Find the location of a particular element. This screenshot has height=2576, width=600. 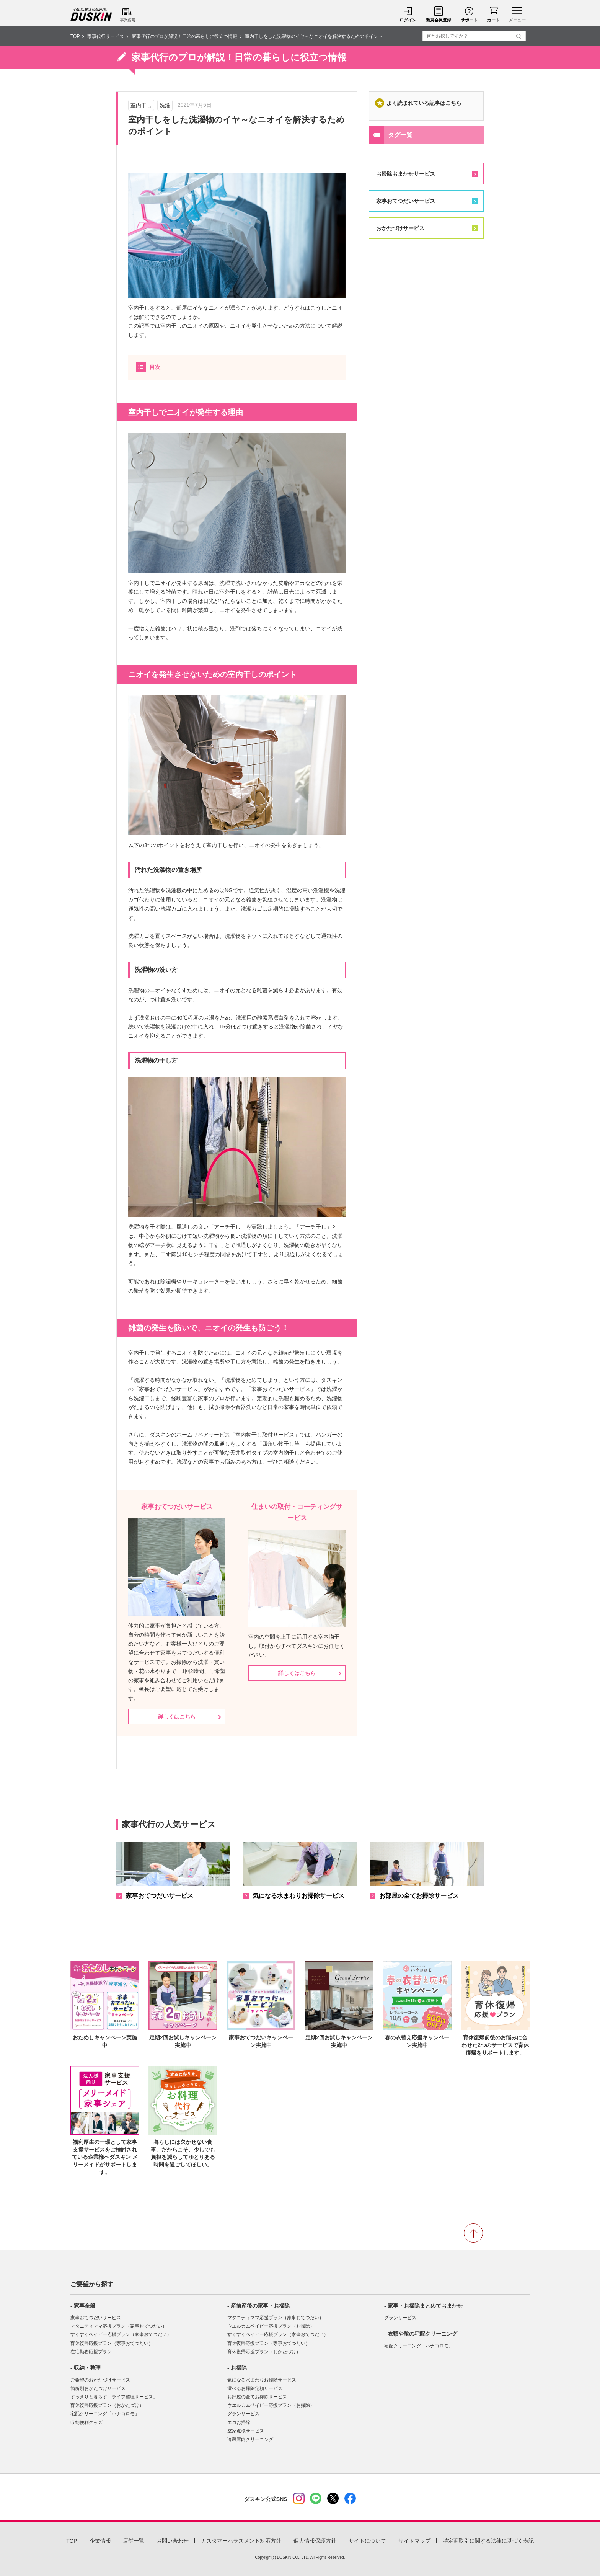

産前産後の家事・お掃除 is located at coordinates (260, 2306).